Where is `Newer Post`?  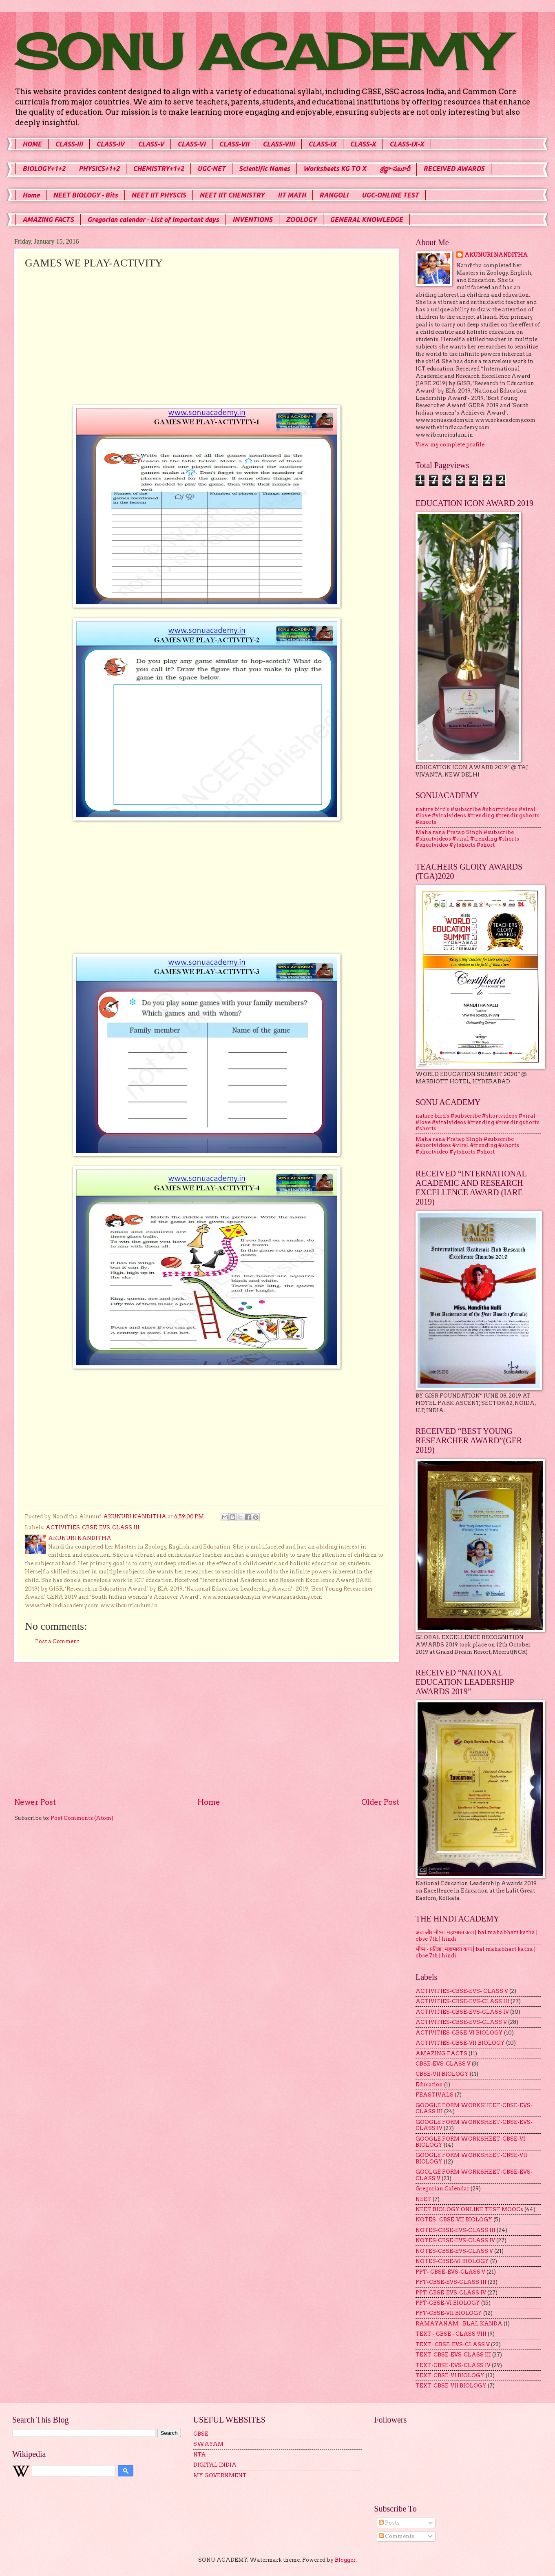
Newer Post is located at coordinates (35, 1802).